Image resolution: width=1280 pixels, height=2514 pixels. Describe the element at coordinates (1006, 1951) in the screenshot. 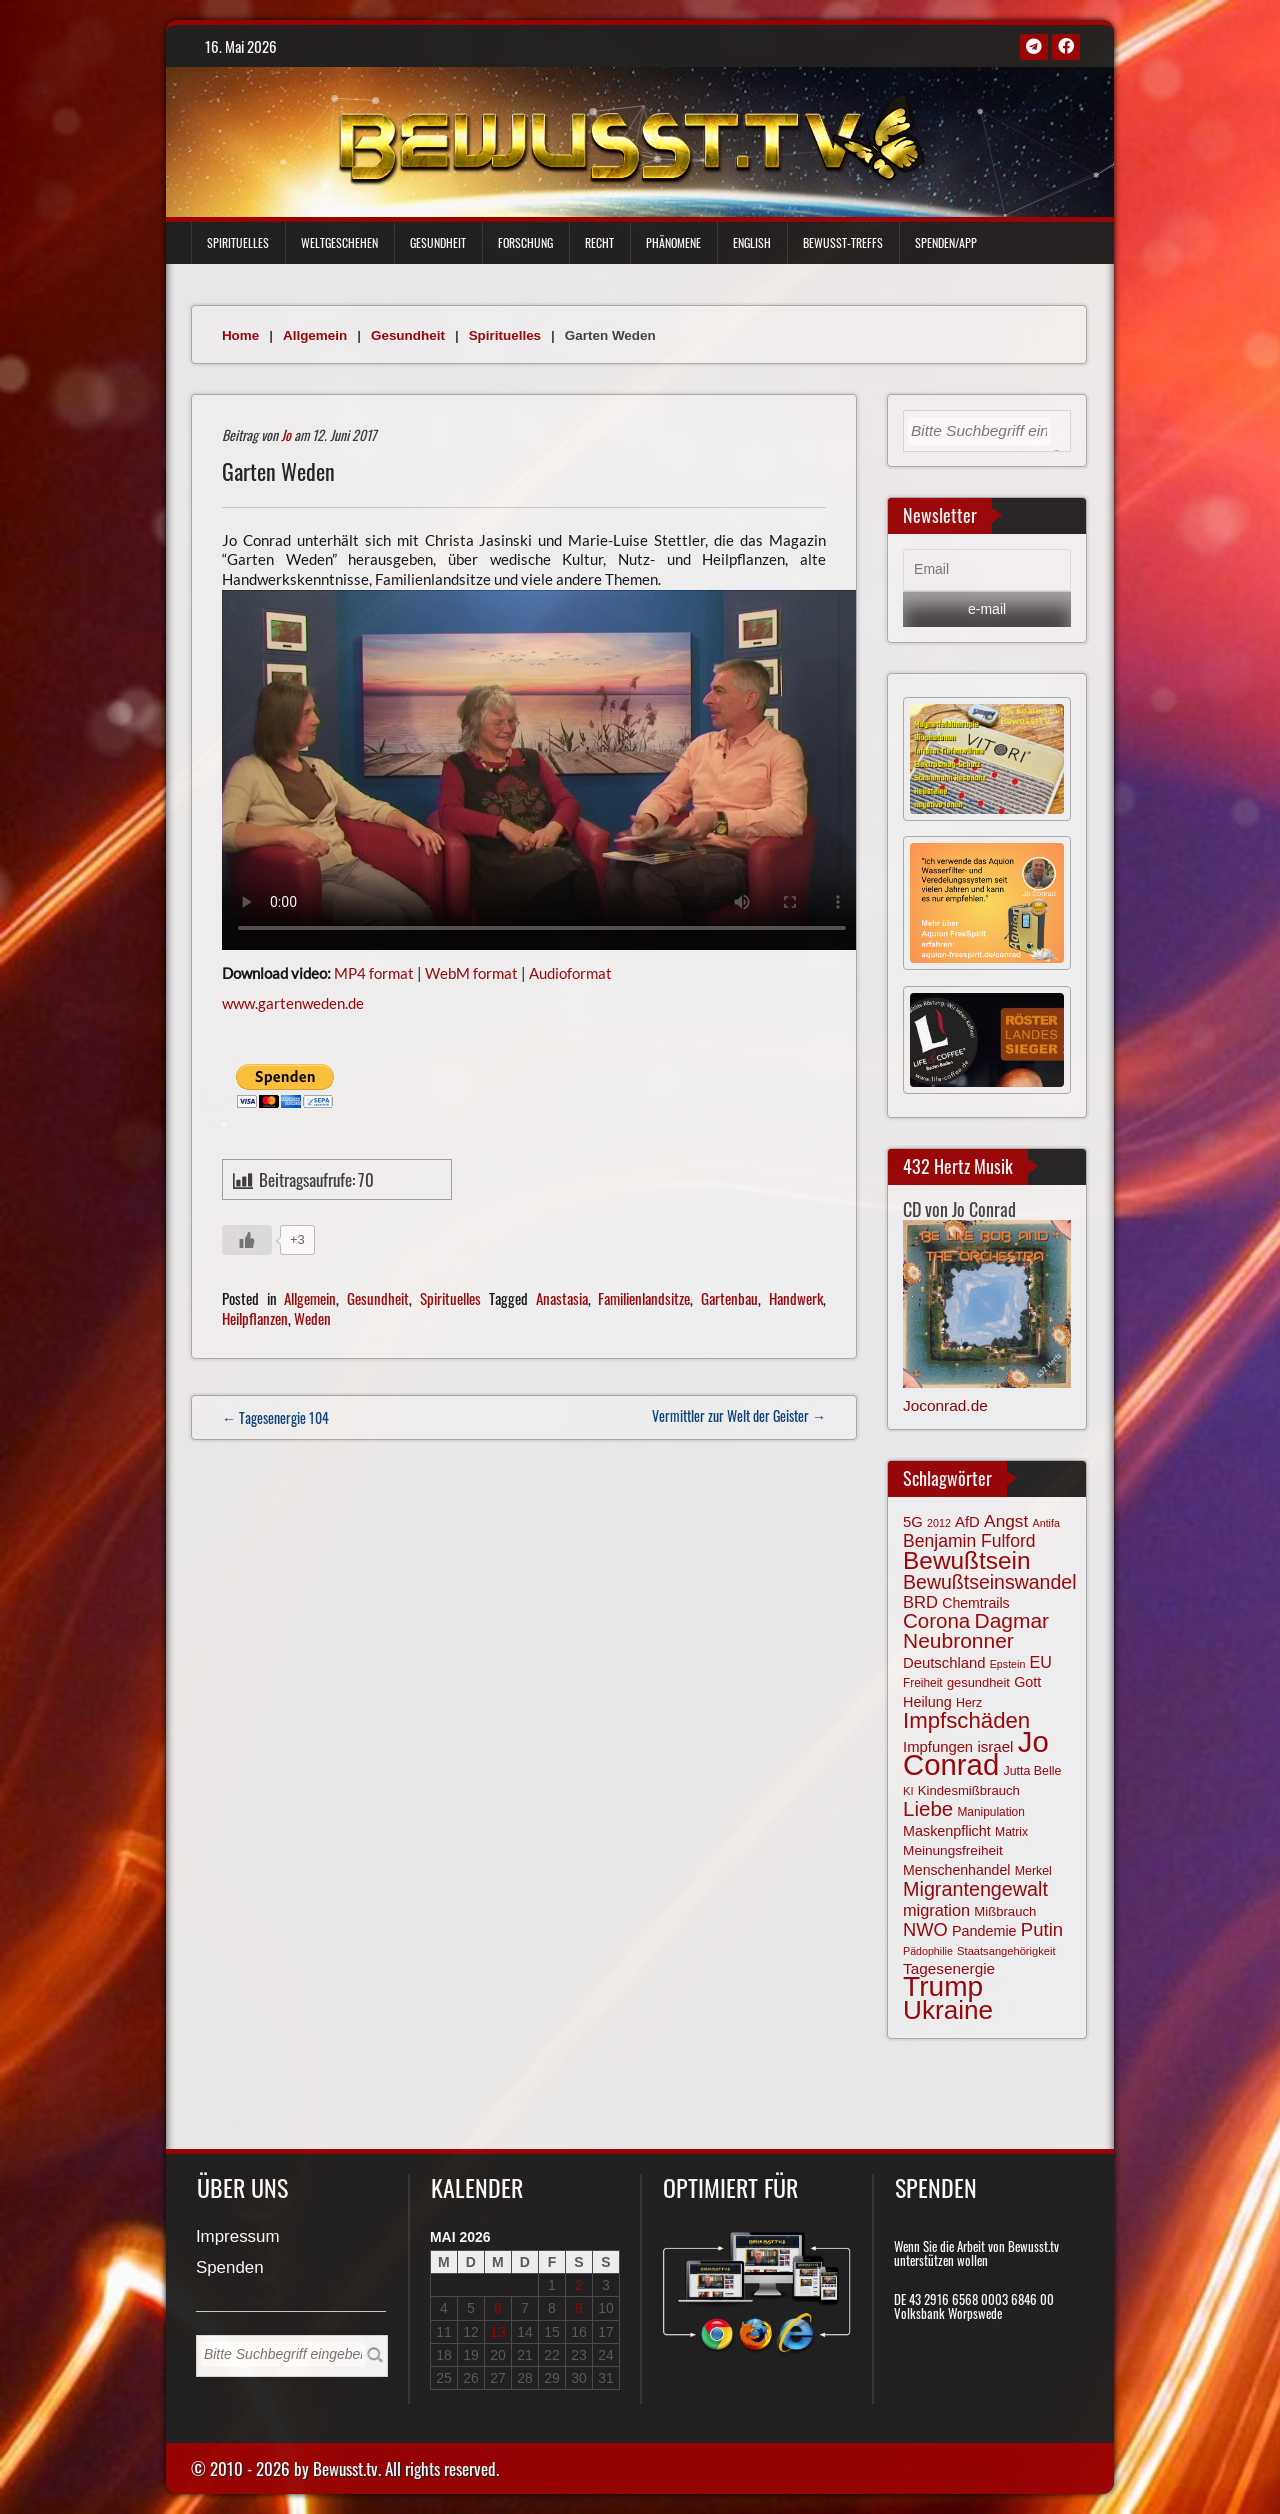

I see `Staatsangehörigkeit [Staatsangehörigkeit (59 Einträge)]` at that location.